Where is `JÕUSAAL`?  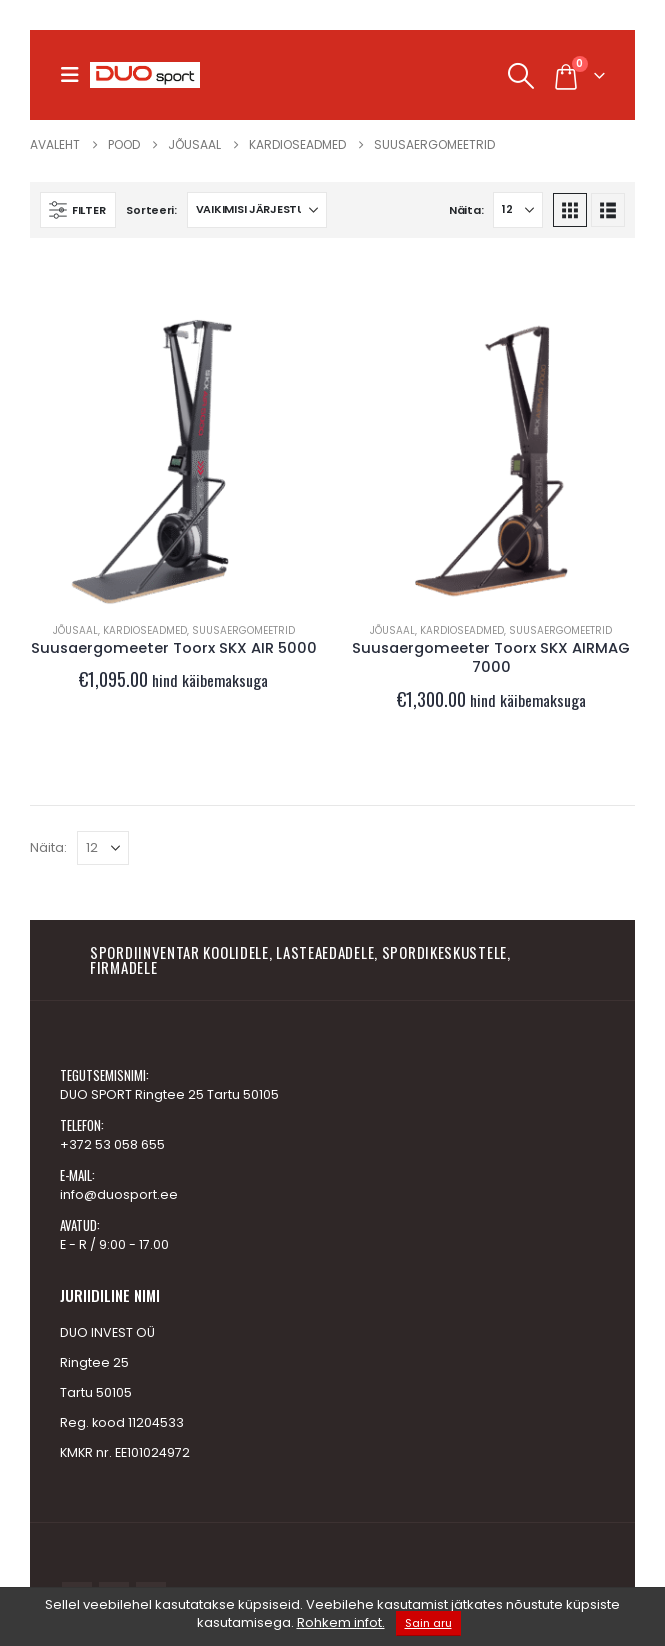
JÕUSAAL is located at coordinates (75, 630).